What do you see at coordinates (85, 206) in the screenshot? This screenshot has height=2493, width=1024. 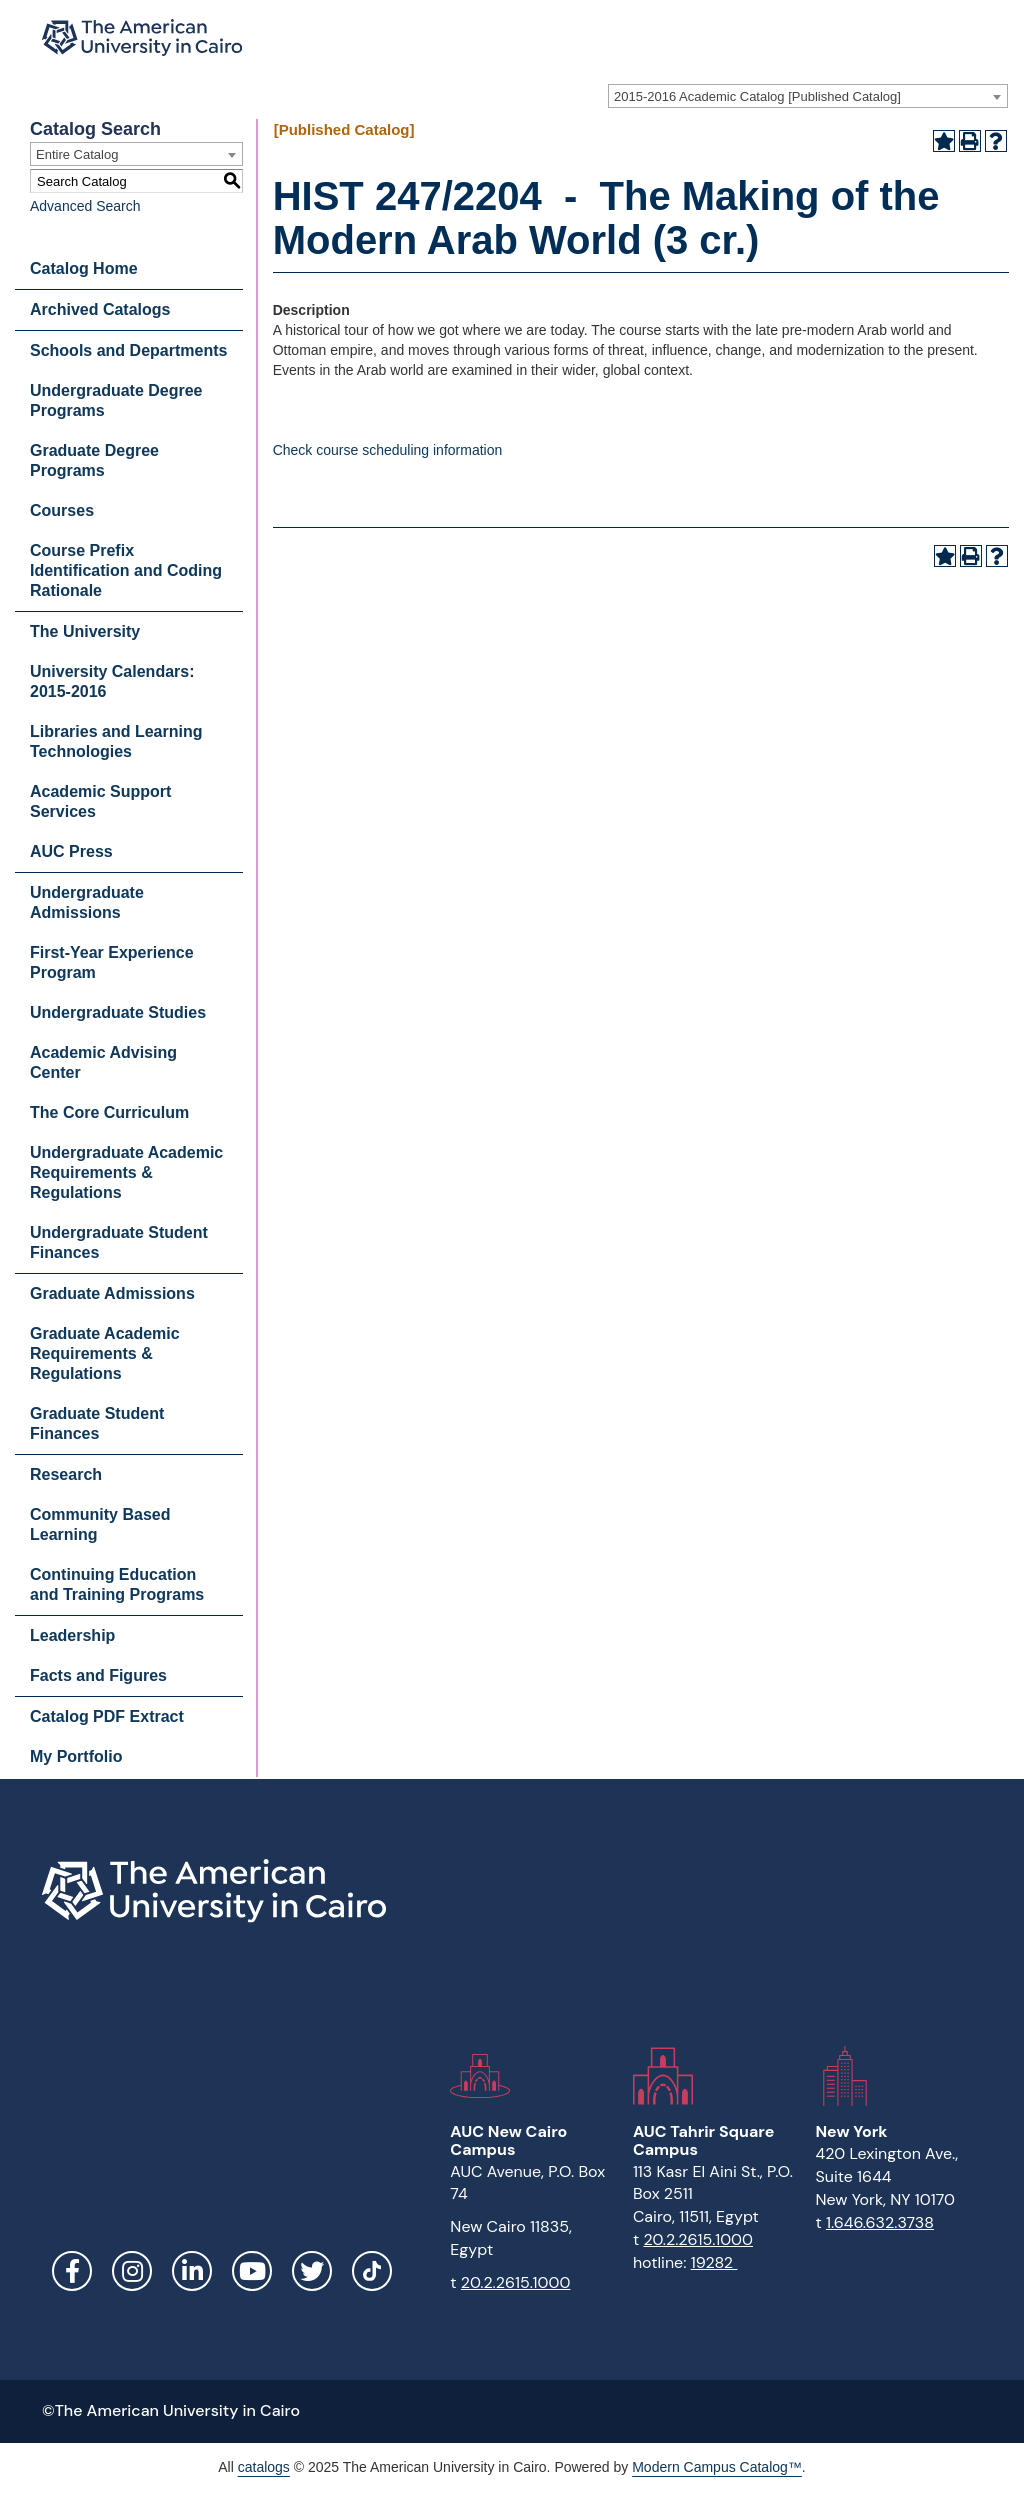 I see `Advanced Search` at bounding box center [85, 206].